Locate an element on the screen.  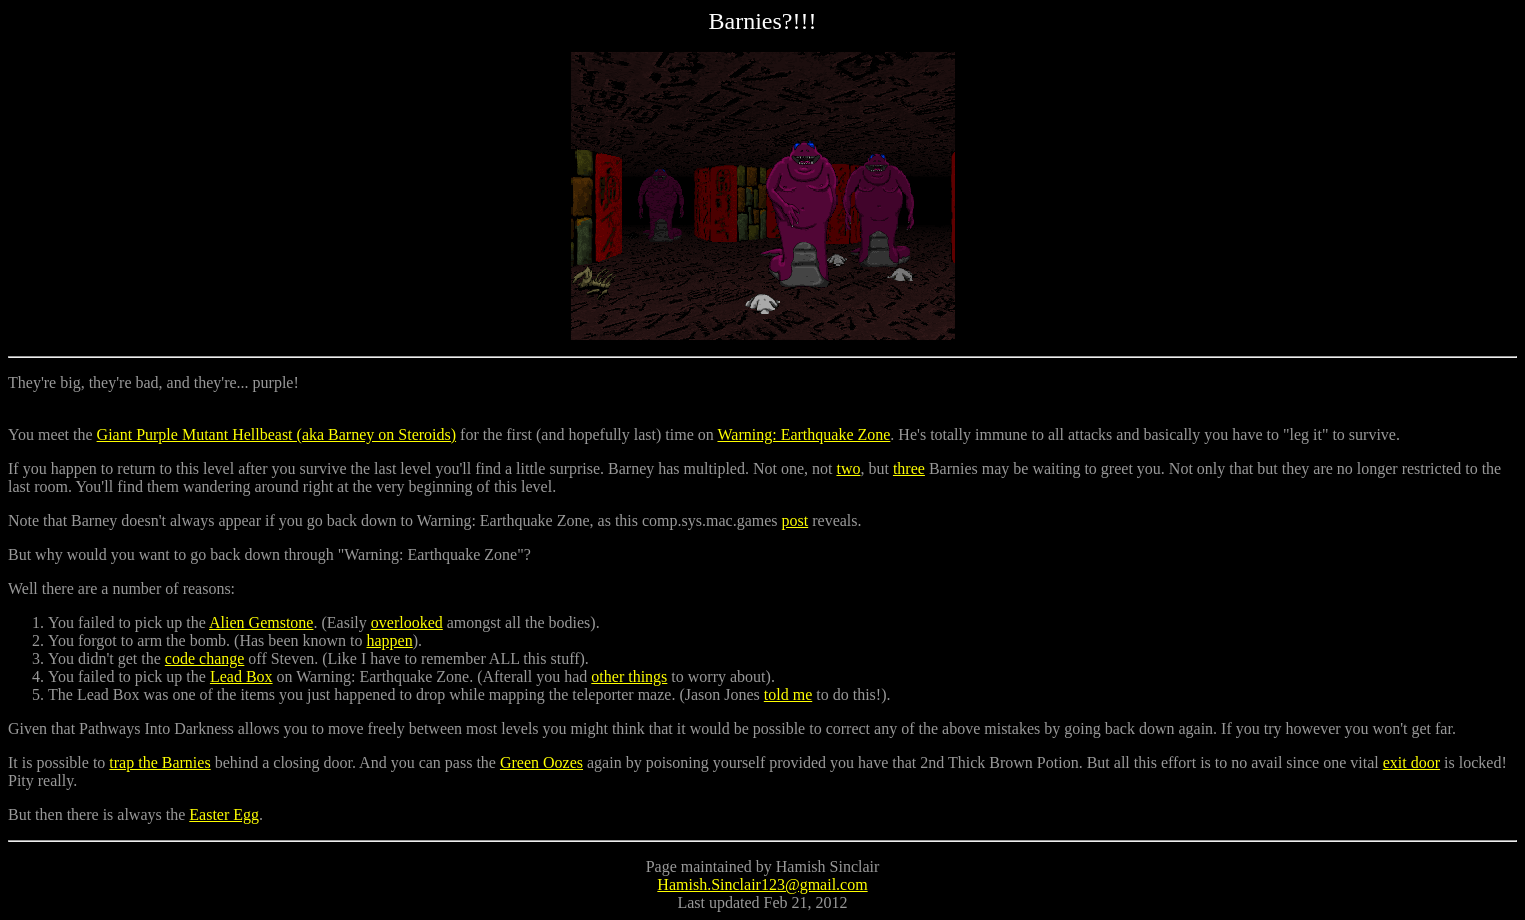
Lead Box is located at coordinates (241, 676).